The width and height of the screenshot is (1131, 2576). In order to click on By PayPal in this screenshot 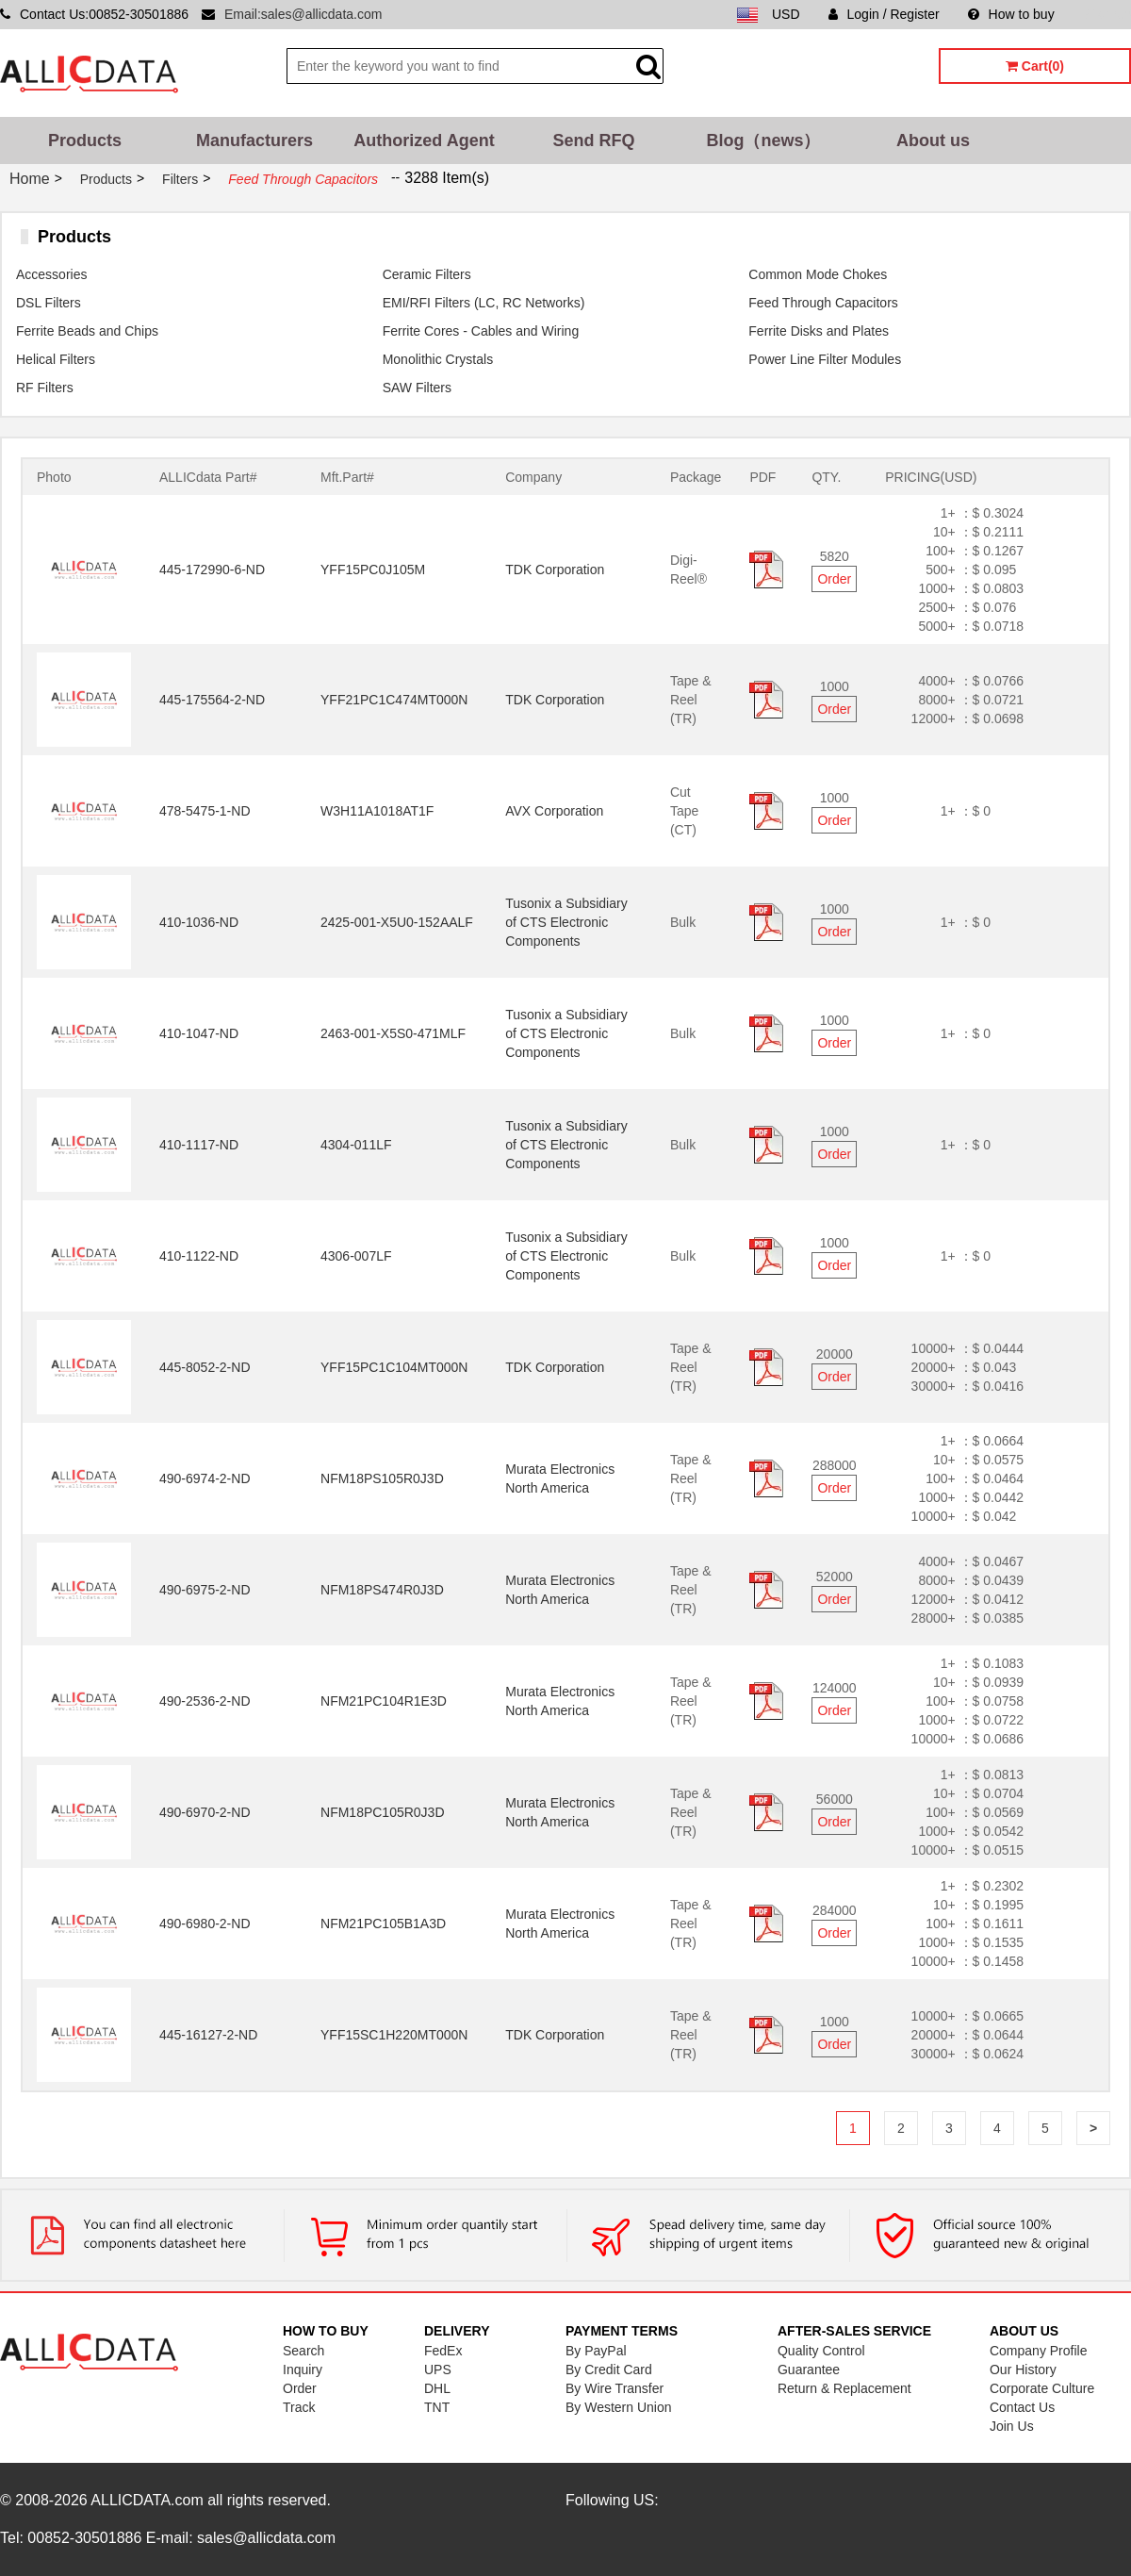, I will do `click(596, 2350)`.